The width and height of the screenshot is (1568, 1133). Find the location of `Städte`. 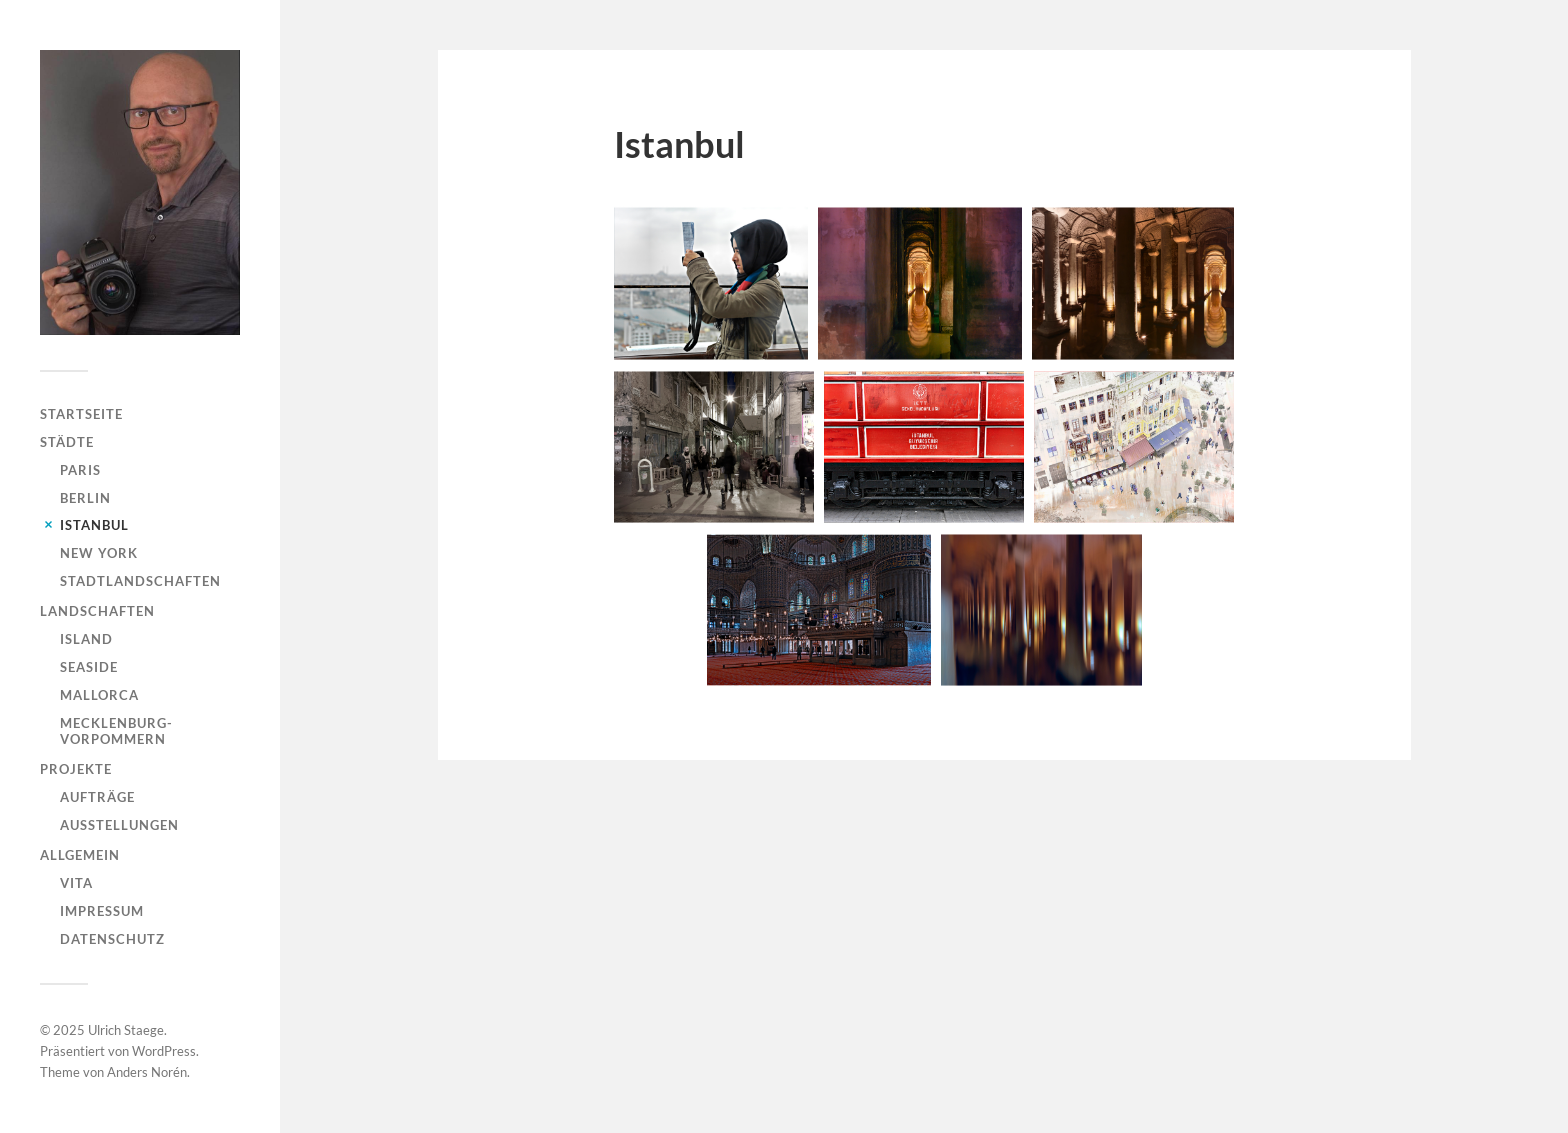

Städte is located at coordinates (67, 442).